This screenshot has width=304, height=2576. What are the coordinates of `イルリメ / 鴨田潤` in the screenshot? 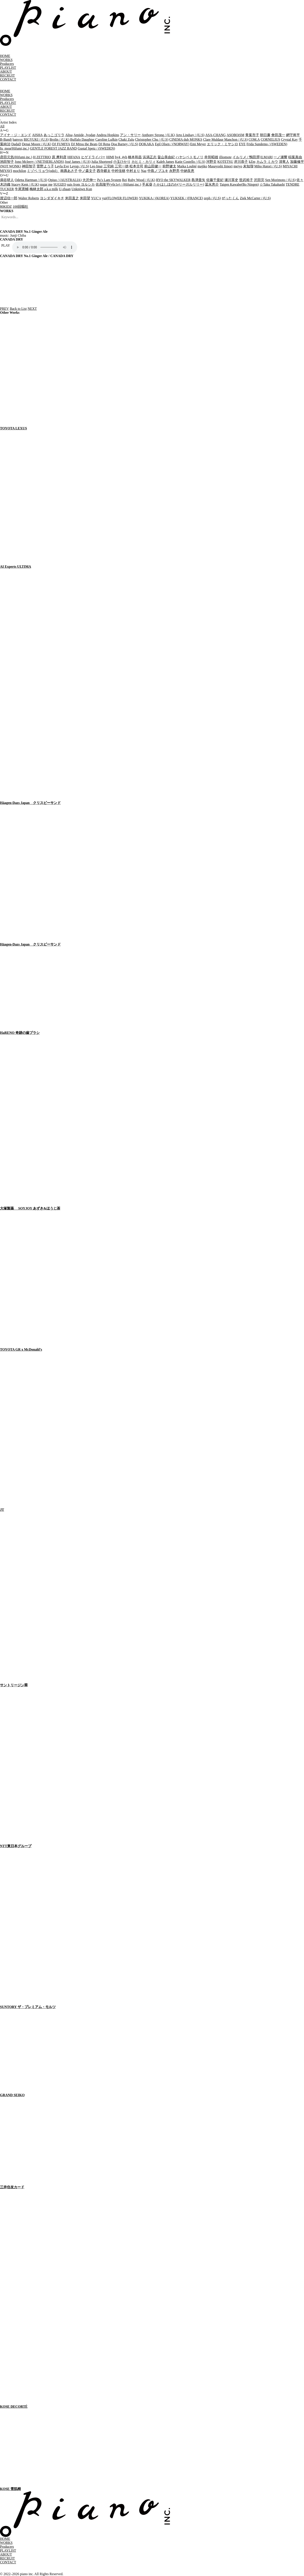 It's located at (245, 157).